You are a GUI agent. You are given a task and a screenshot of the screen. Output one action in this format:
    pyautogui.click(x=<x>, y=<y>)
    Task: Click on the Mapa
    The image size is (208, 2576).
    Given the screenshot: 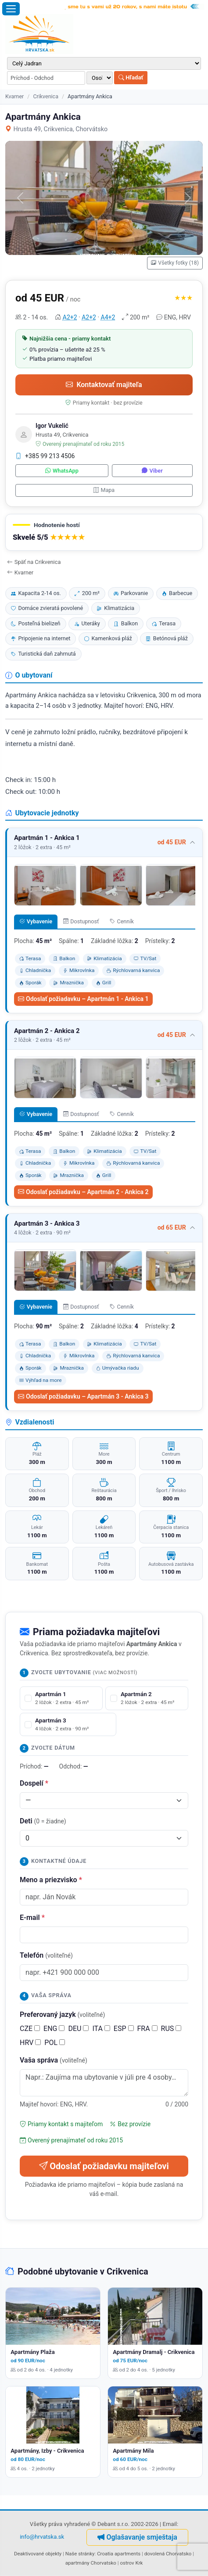 What is the action you would take?
    pyautogui.click(x=104, y=490)
    